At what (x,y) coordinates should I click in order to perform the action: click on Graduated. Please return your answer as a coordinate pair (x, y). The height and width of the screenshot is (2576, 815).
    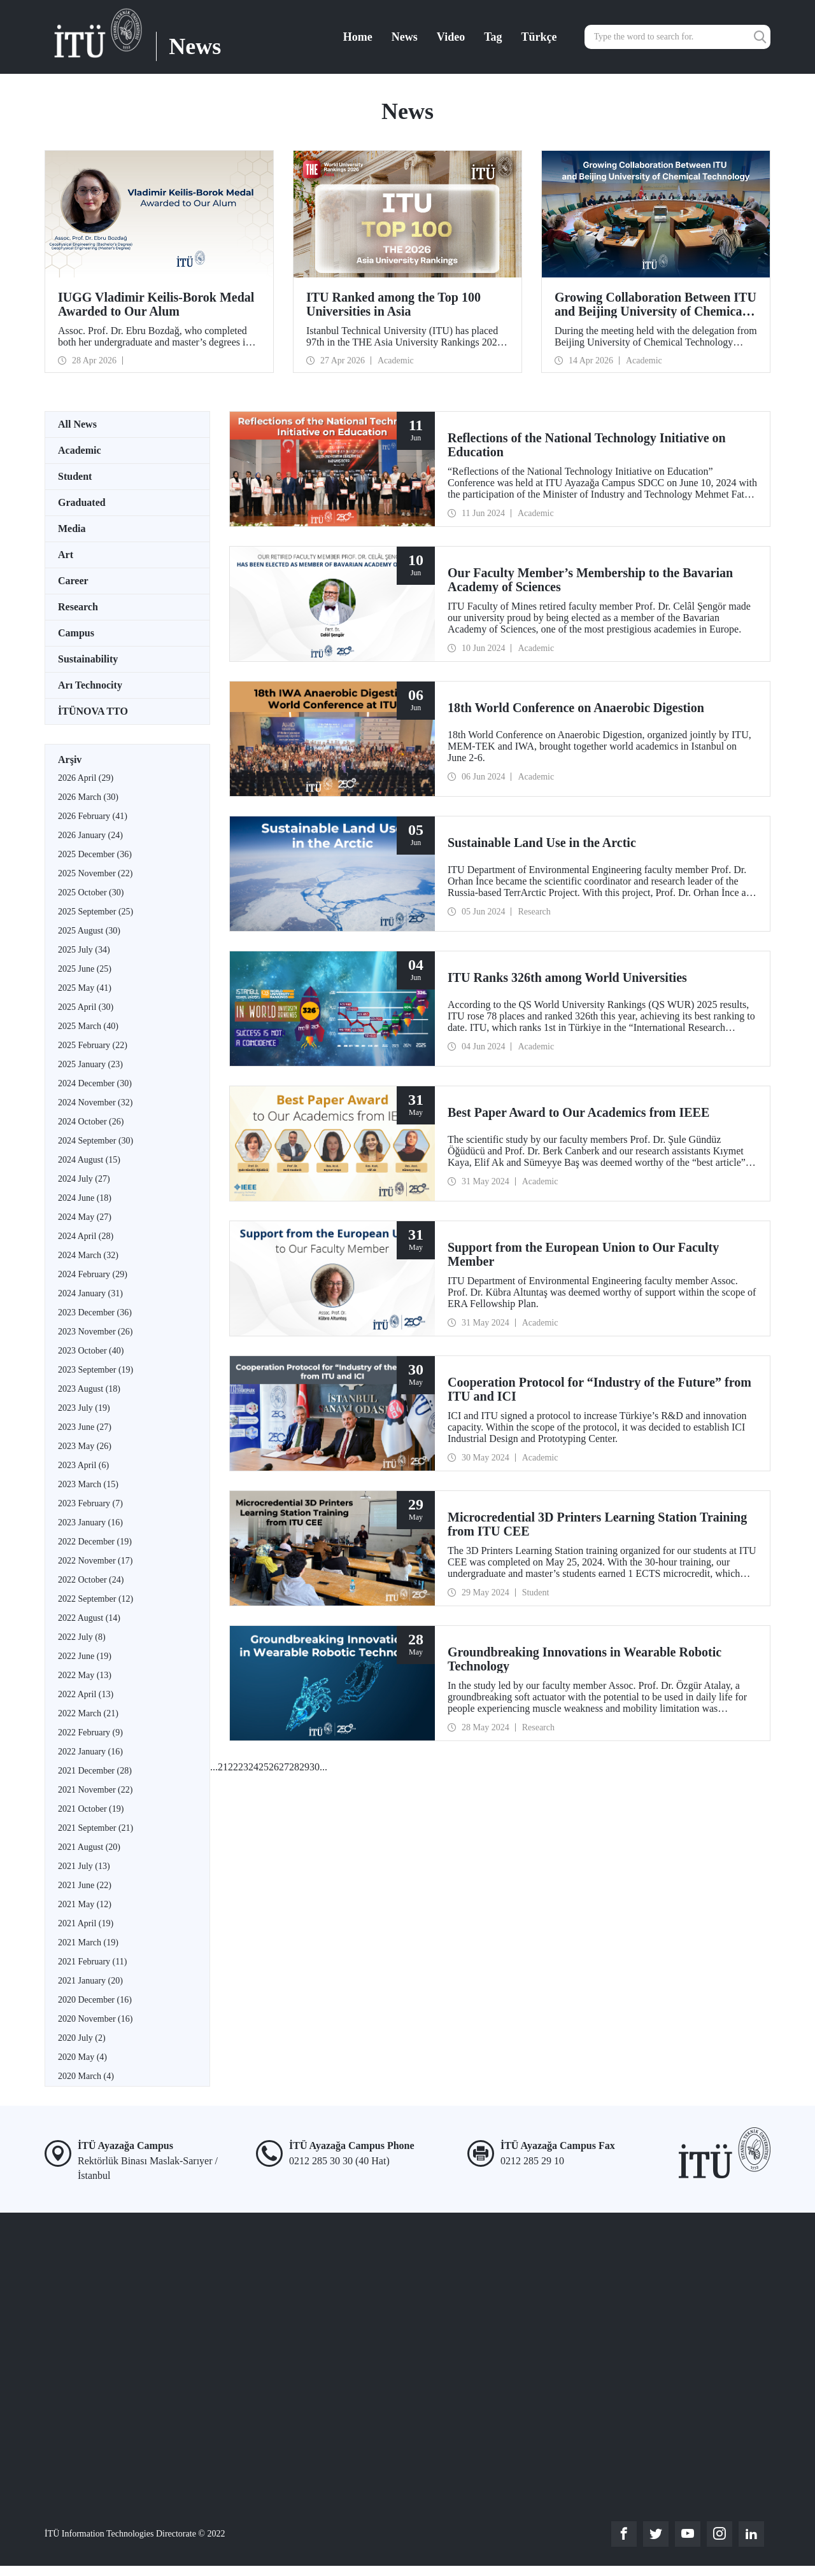
    Looking at the image, I should click on (82, 502).